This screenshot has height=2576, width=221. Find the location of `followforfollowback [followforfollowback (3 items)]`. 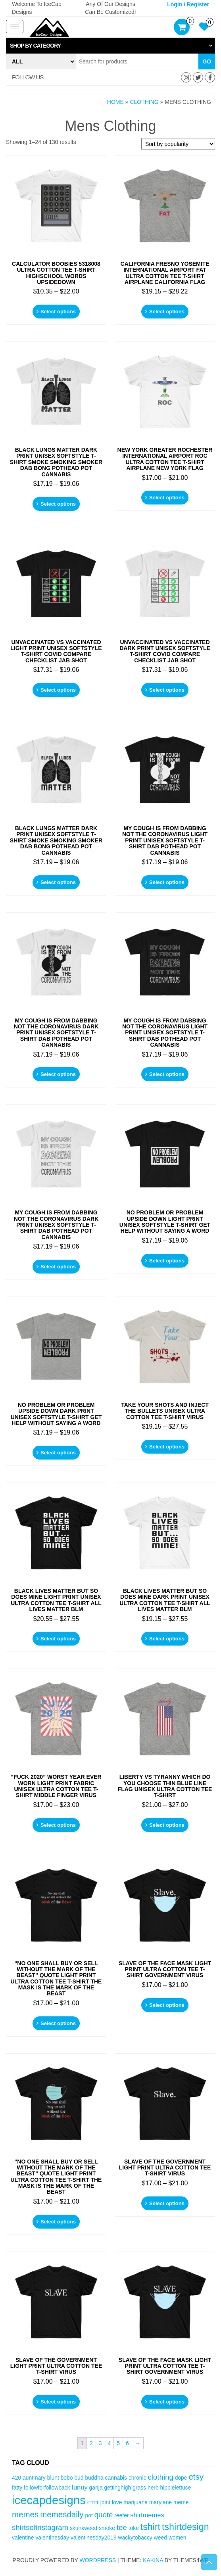

followforfollowback [followforfollowback (3 items)] is located at coordinates (47, 2487).